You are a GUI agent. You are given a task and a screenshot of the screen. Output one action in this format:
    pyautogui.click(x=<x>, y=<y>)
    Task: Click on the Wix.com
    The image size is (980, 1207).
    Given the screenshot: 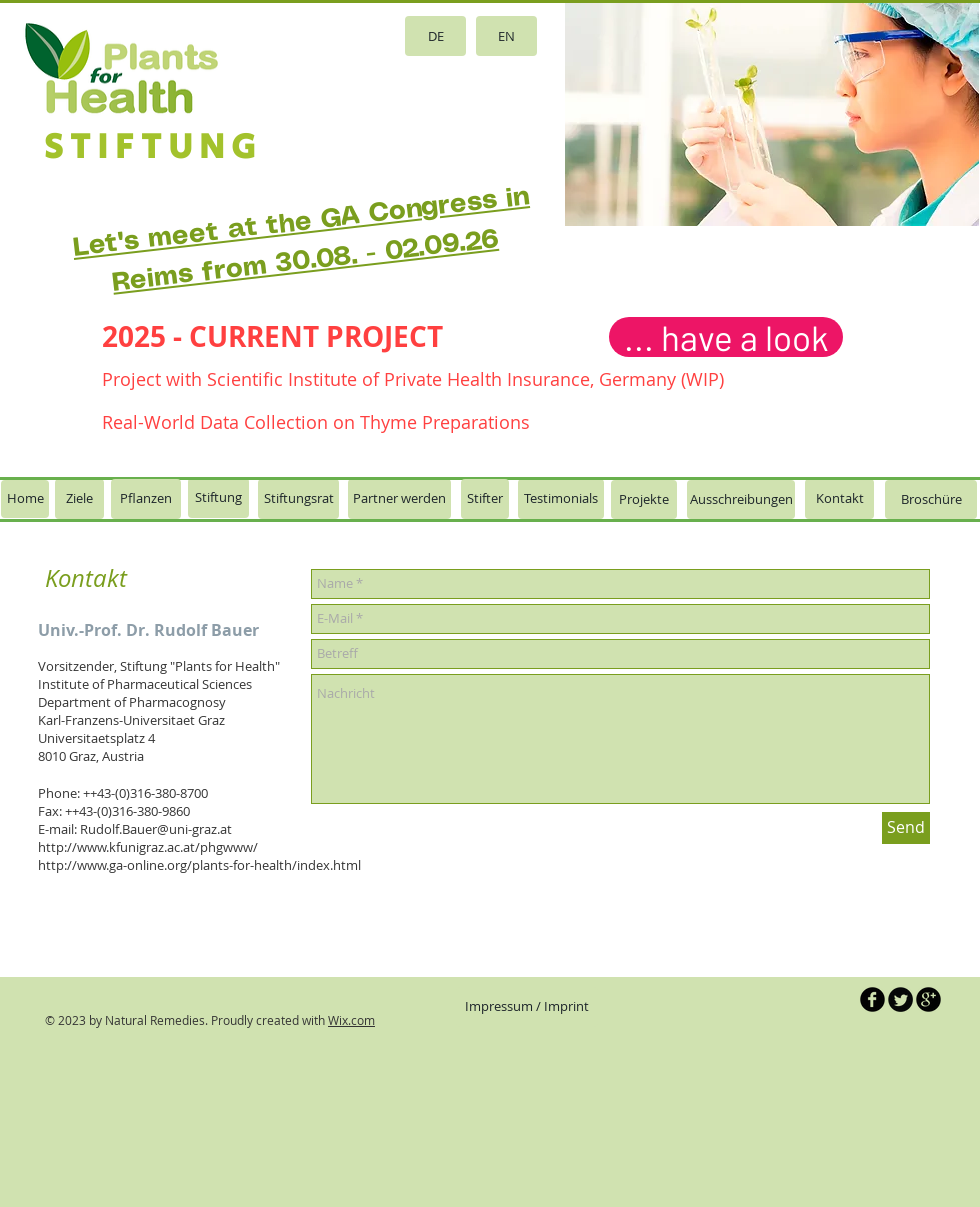 What is the action you would take?
    pyautogui.click(x=351, y=1020)
    